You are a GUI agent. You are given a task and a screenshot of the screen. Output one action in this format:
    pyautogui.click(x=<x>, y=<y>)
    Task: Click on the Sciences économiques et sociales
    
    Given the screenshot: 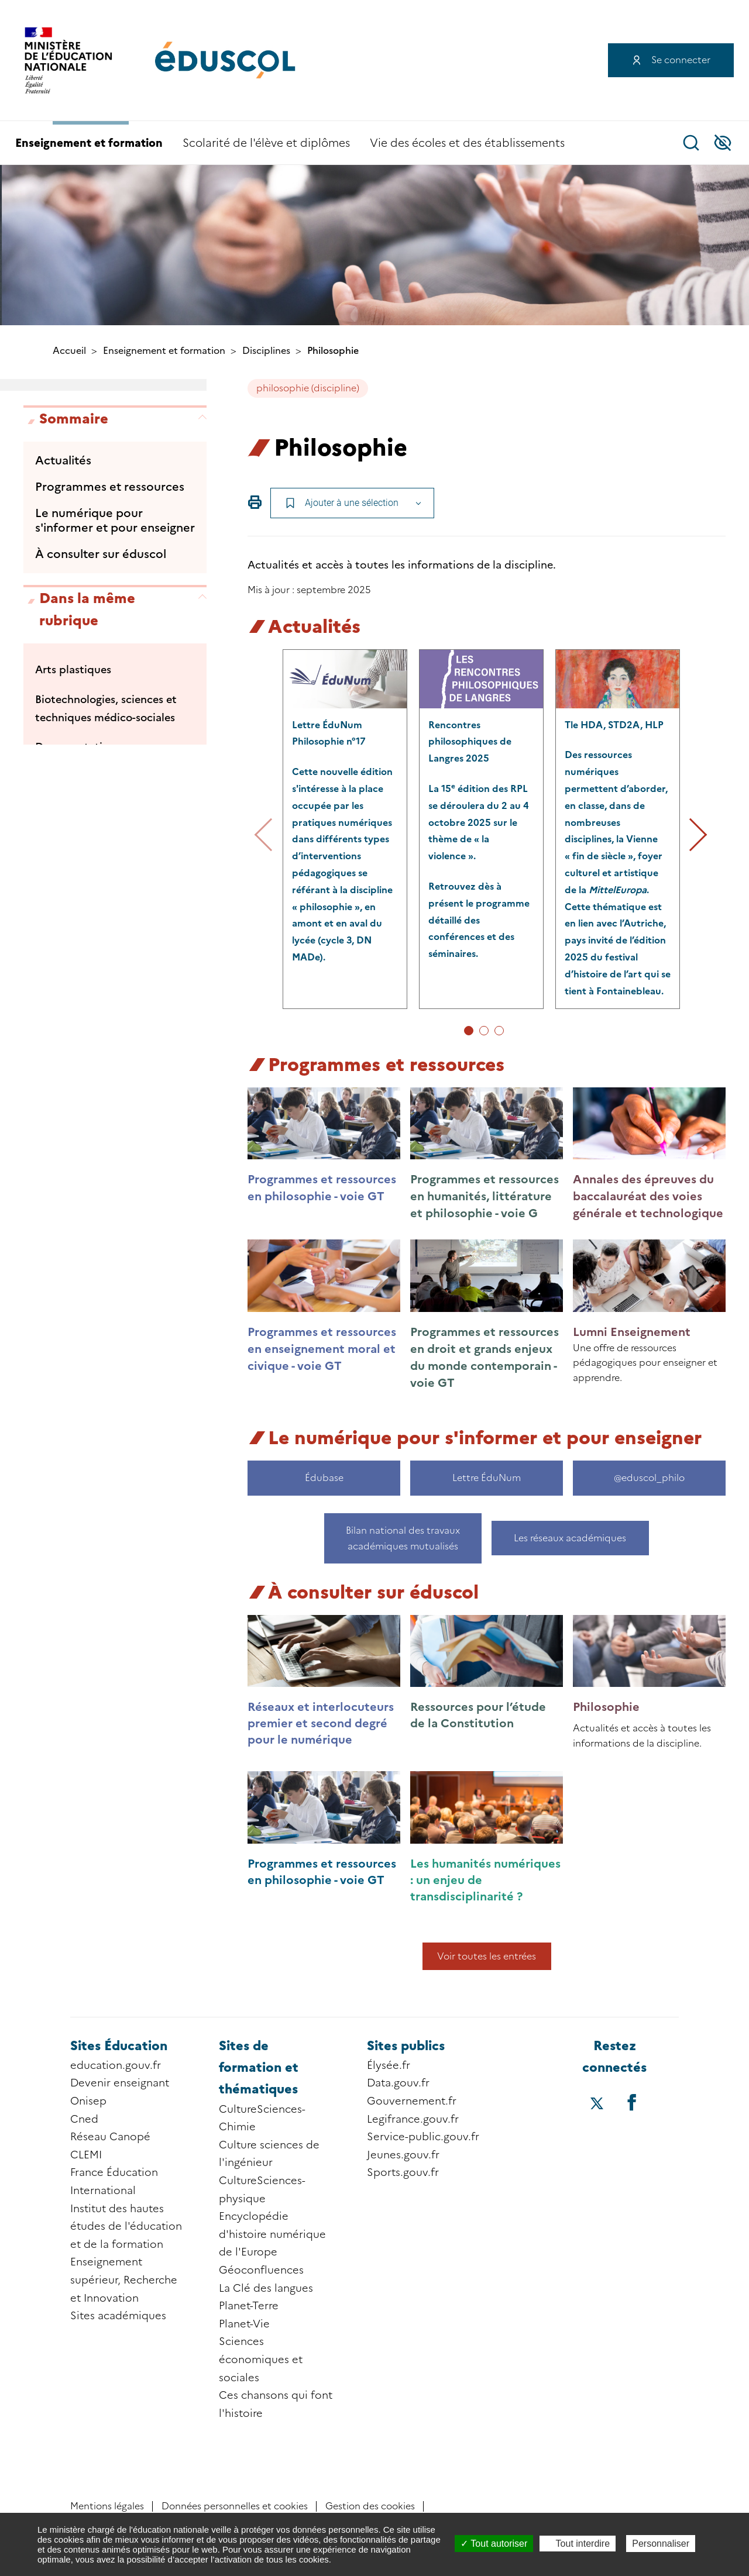 What is the action you would take?
    pyautogui.click(x=261, y=2359)
    